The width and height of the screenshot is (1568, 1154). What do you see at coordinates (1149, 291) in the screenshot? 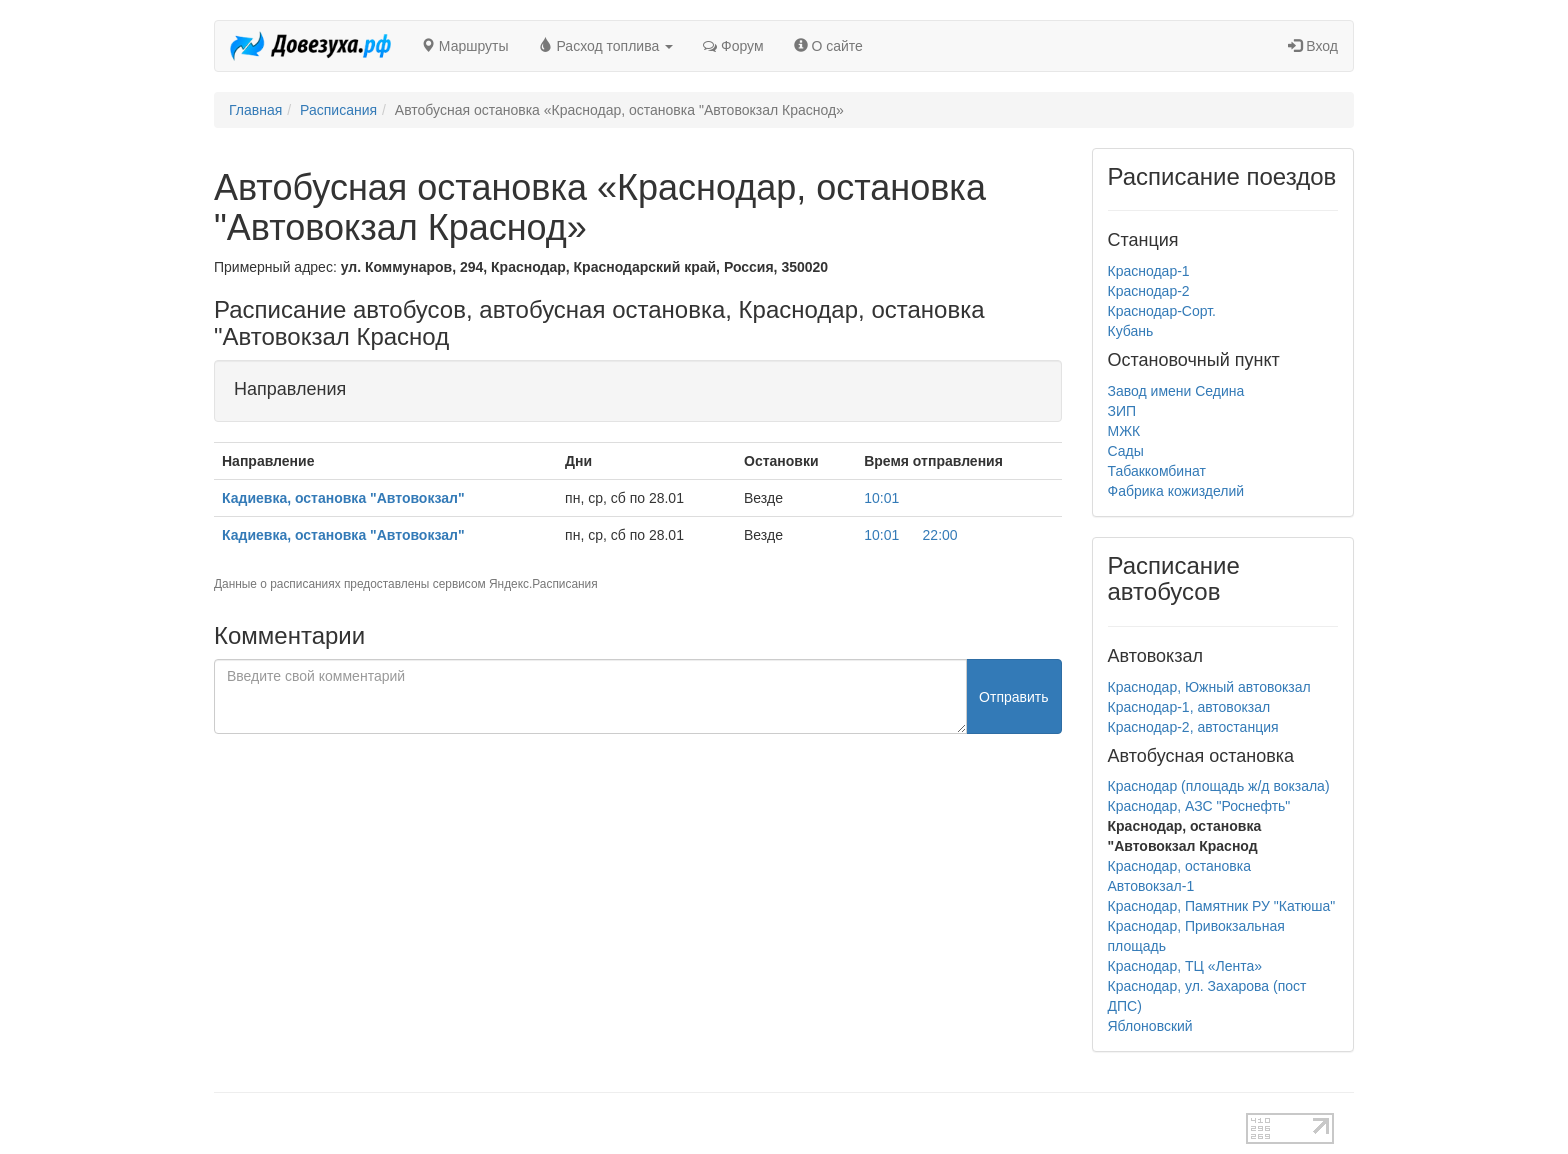
I see `Краснодар-2` at bounding box center [1149, 291].